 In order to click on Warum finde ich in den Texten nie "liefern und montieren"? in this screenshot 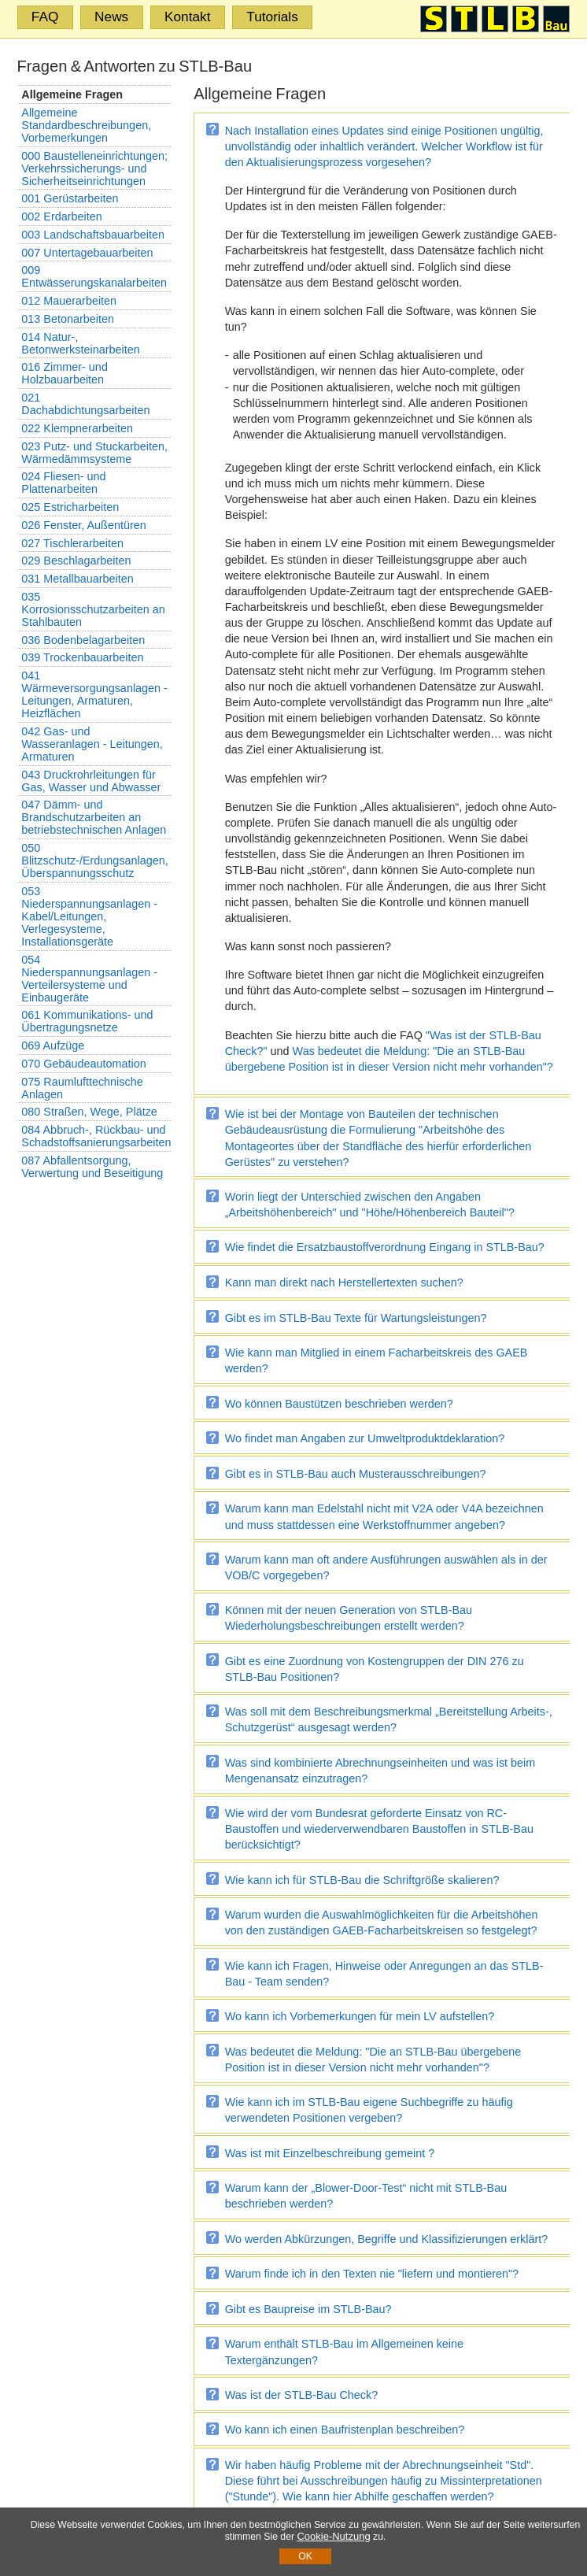, I will do `click(372, 2273)`.